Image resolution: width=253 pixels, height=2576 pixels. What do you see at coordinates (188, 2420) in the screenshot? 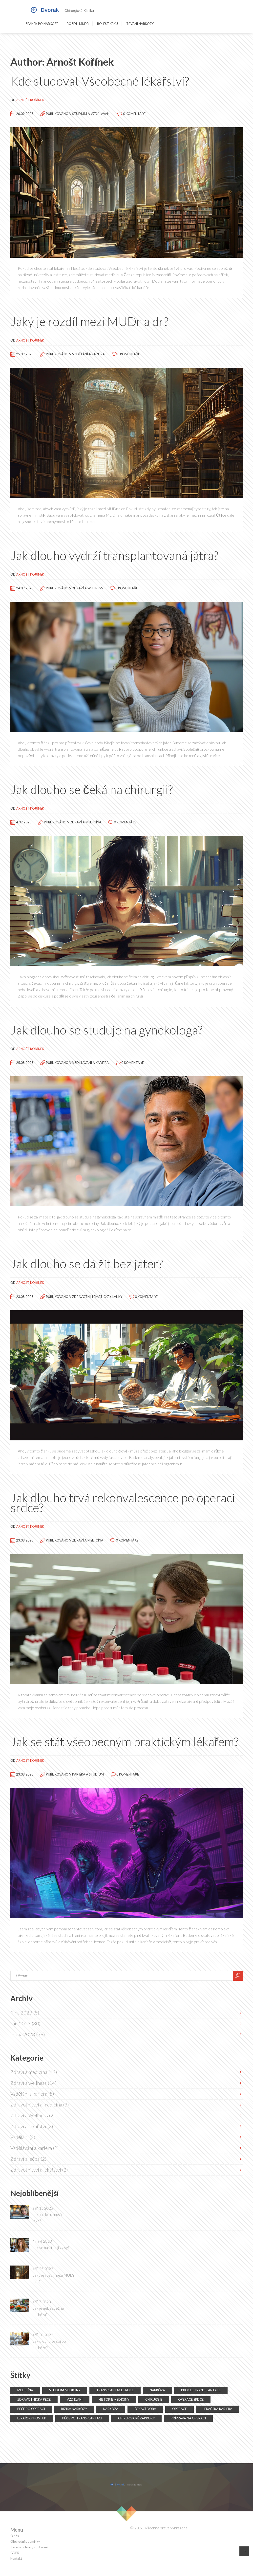
I see `příprava na operaci` at bounding box center [188, 2420].